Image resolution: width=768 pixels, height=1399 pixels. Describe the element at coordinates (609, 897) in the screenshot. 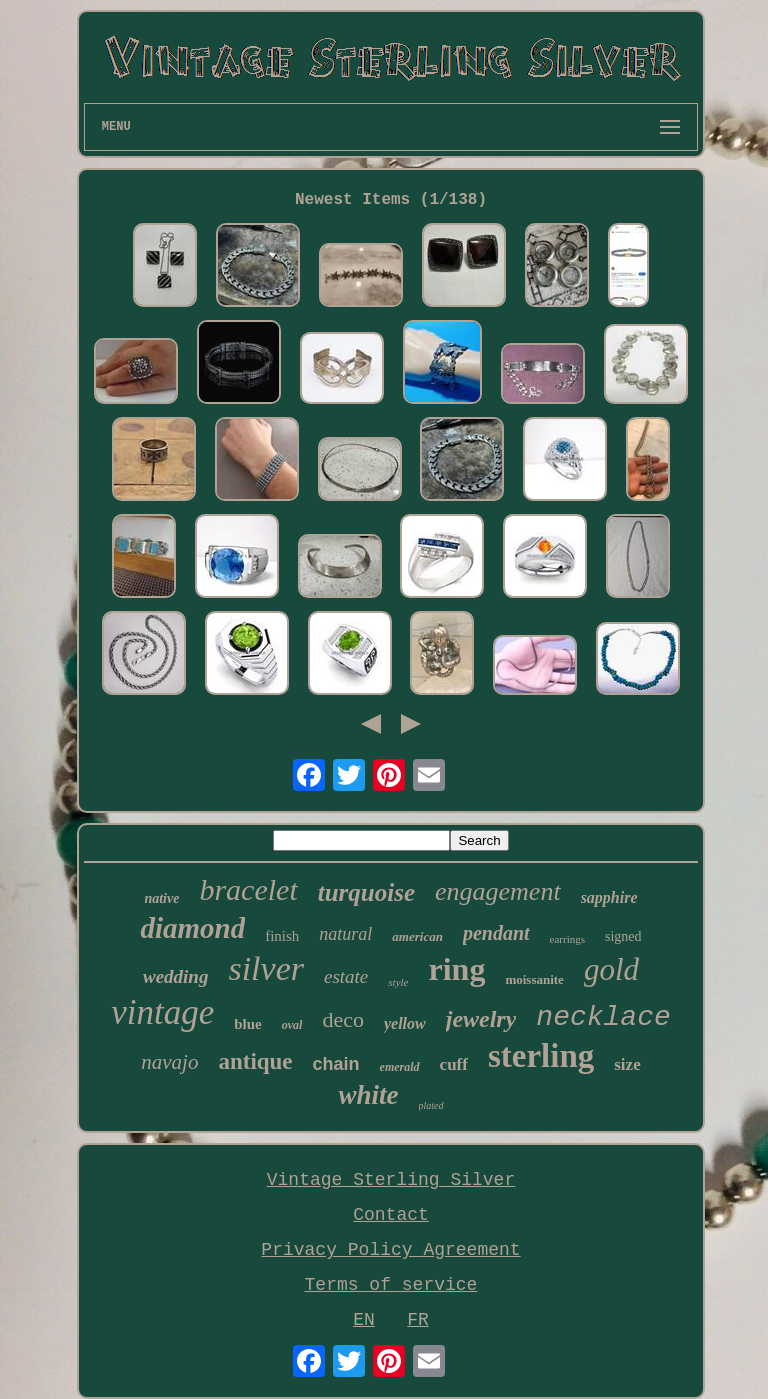

I see `sapphire` at that location.